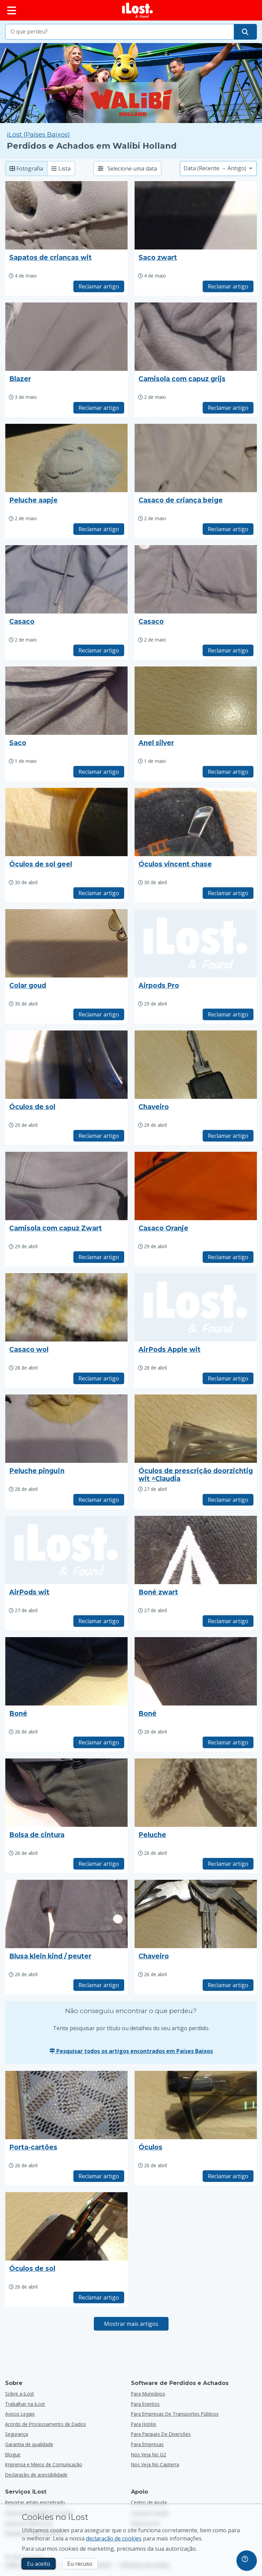 This screenshot has width=262, height=2576. What do you see at coordinates (61, 168) in the screenshot?
I see `Lista [Lista: mostrar artigos encontrados numa lista]` at bounding box center [61, 168].